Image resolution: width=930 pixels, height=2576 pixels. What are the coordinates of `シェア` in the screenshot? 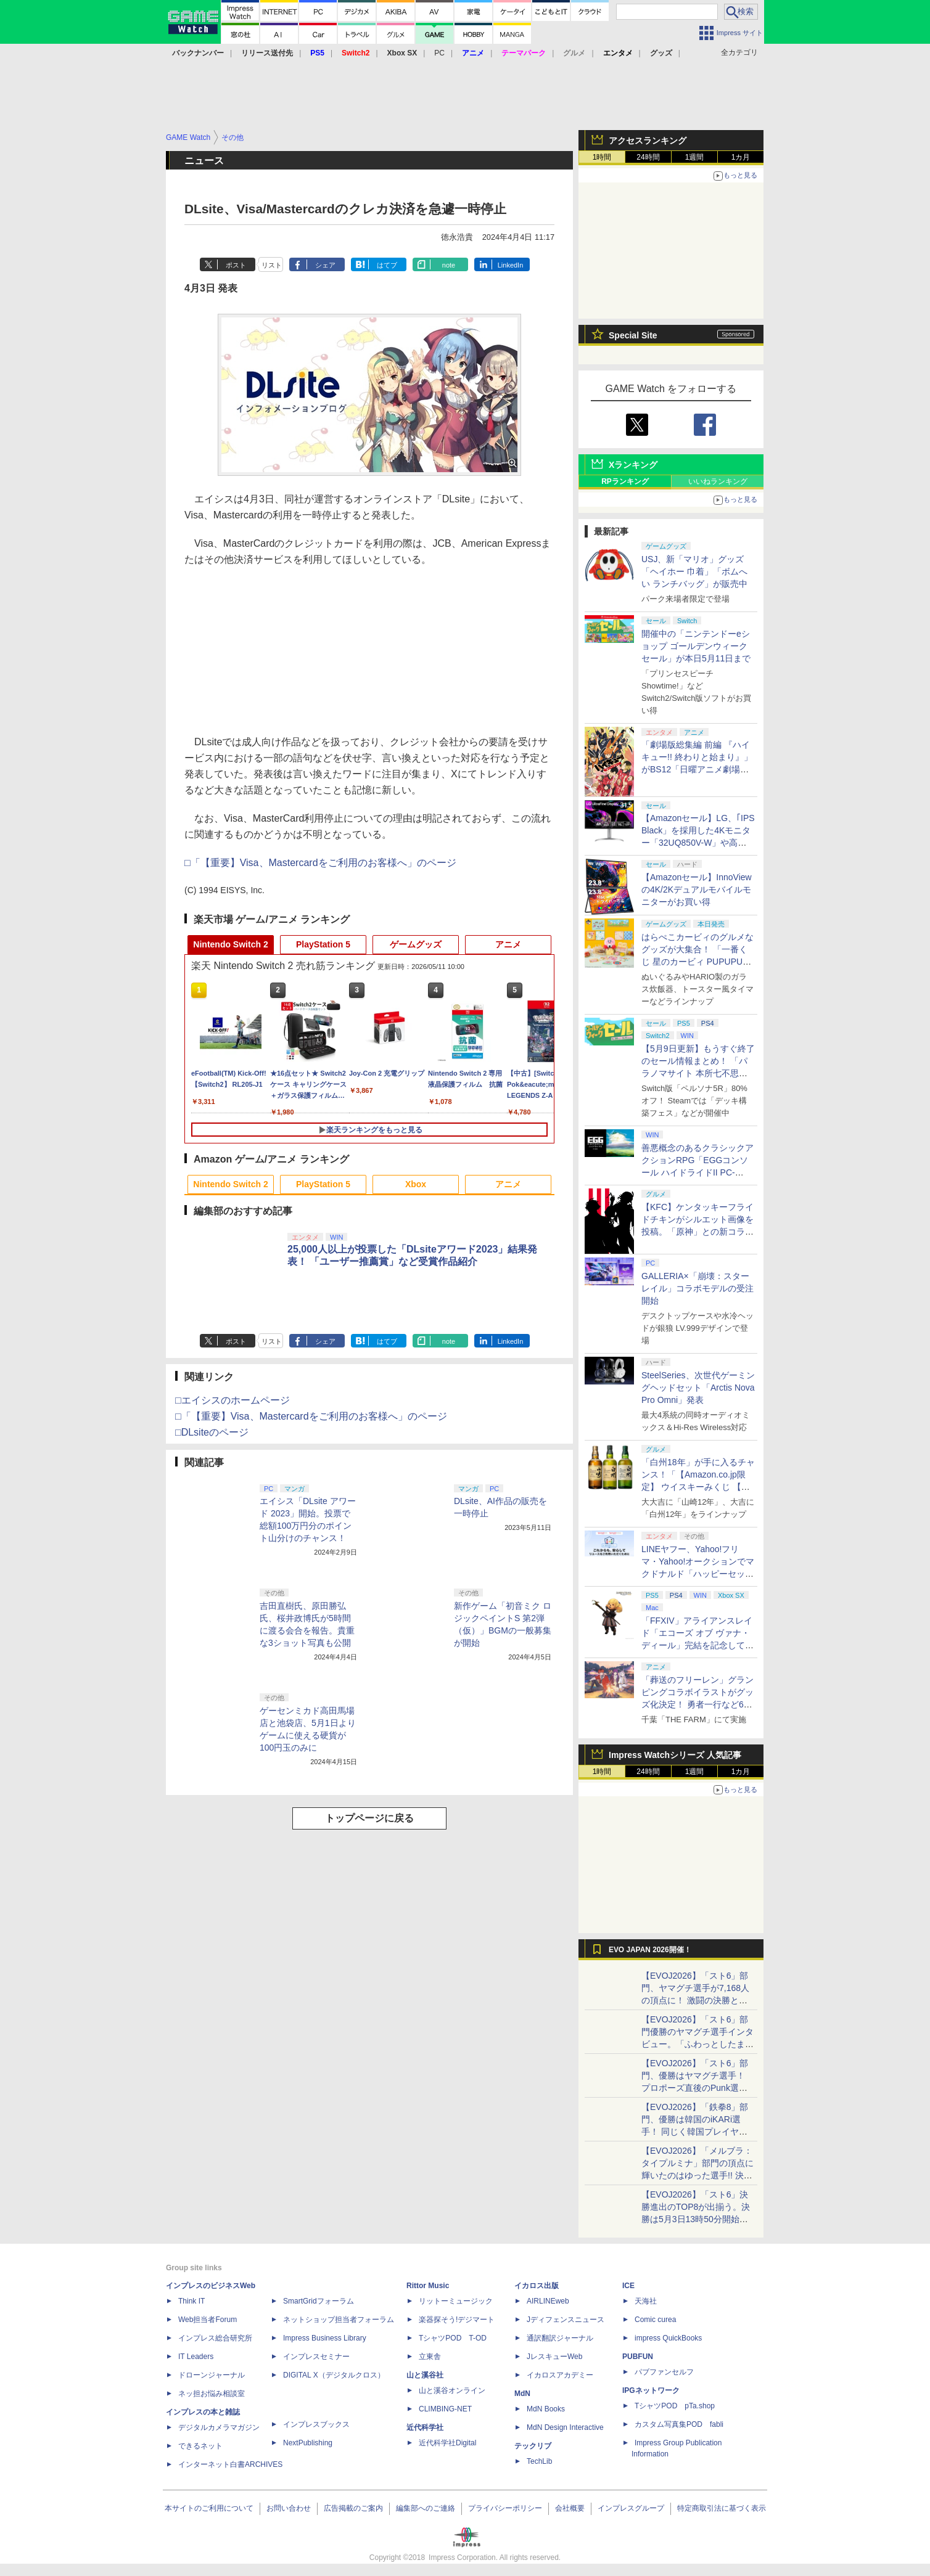 It's located at (325, 265).